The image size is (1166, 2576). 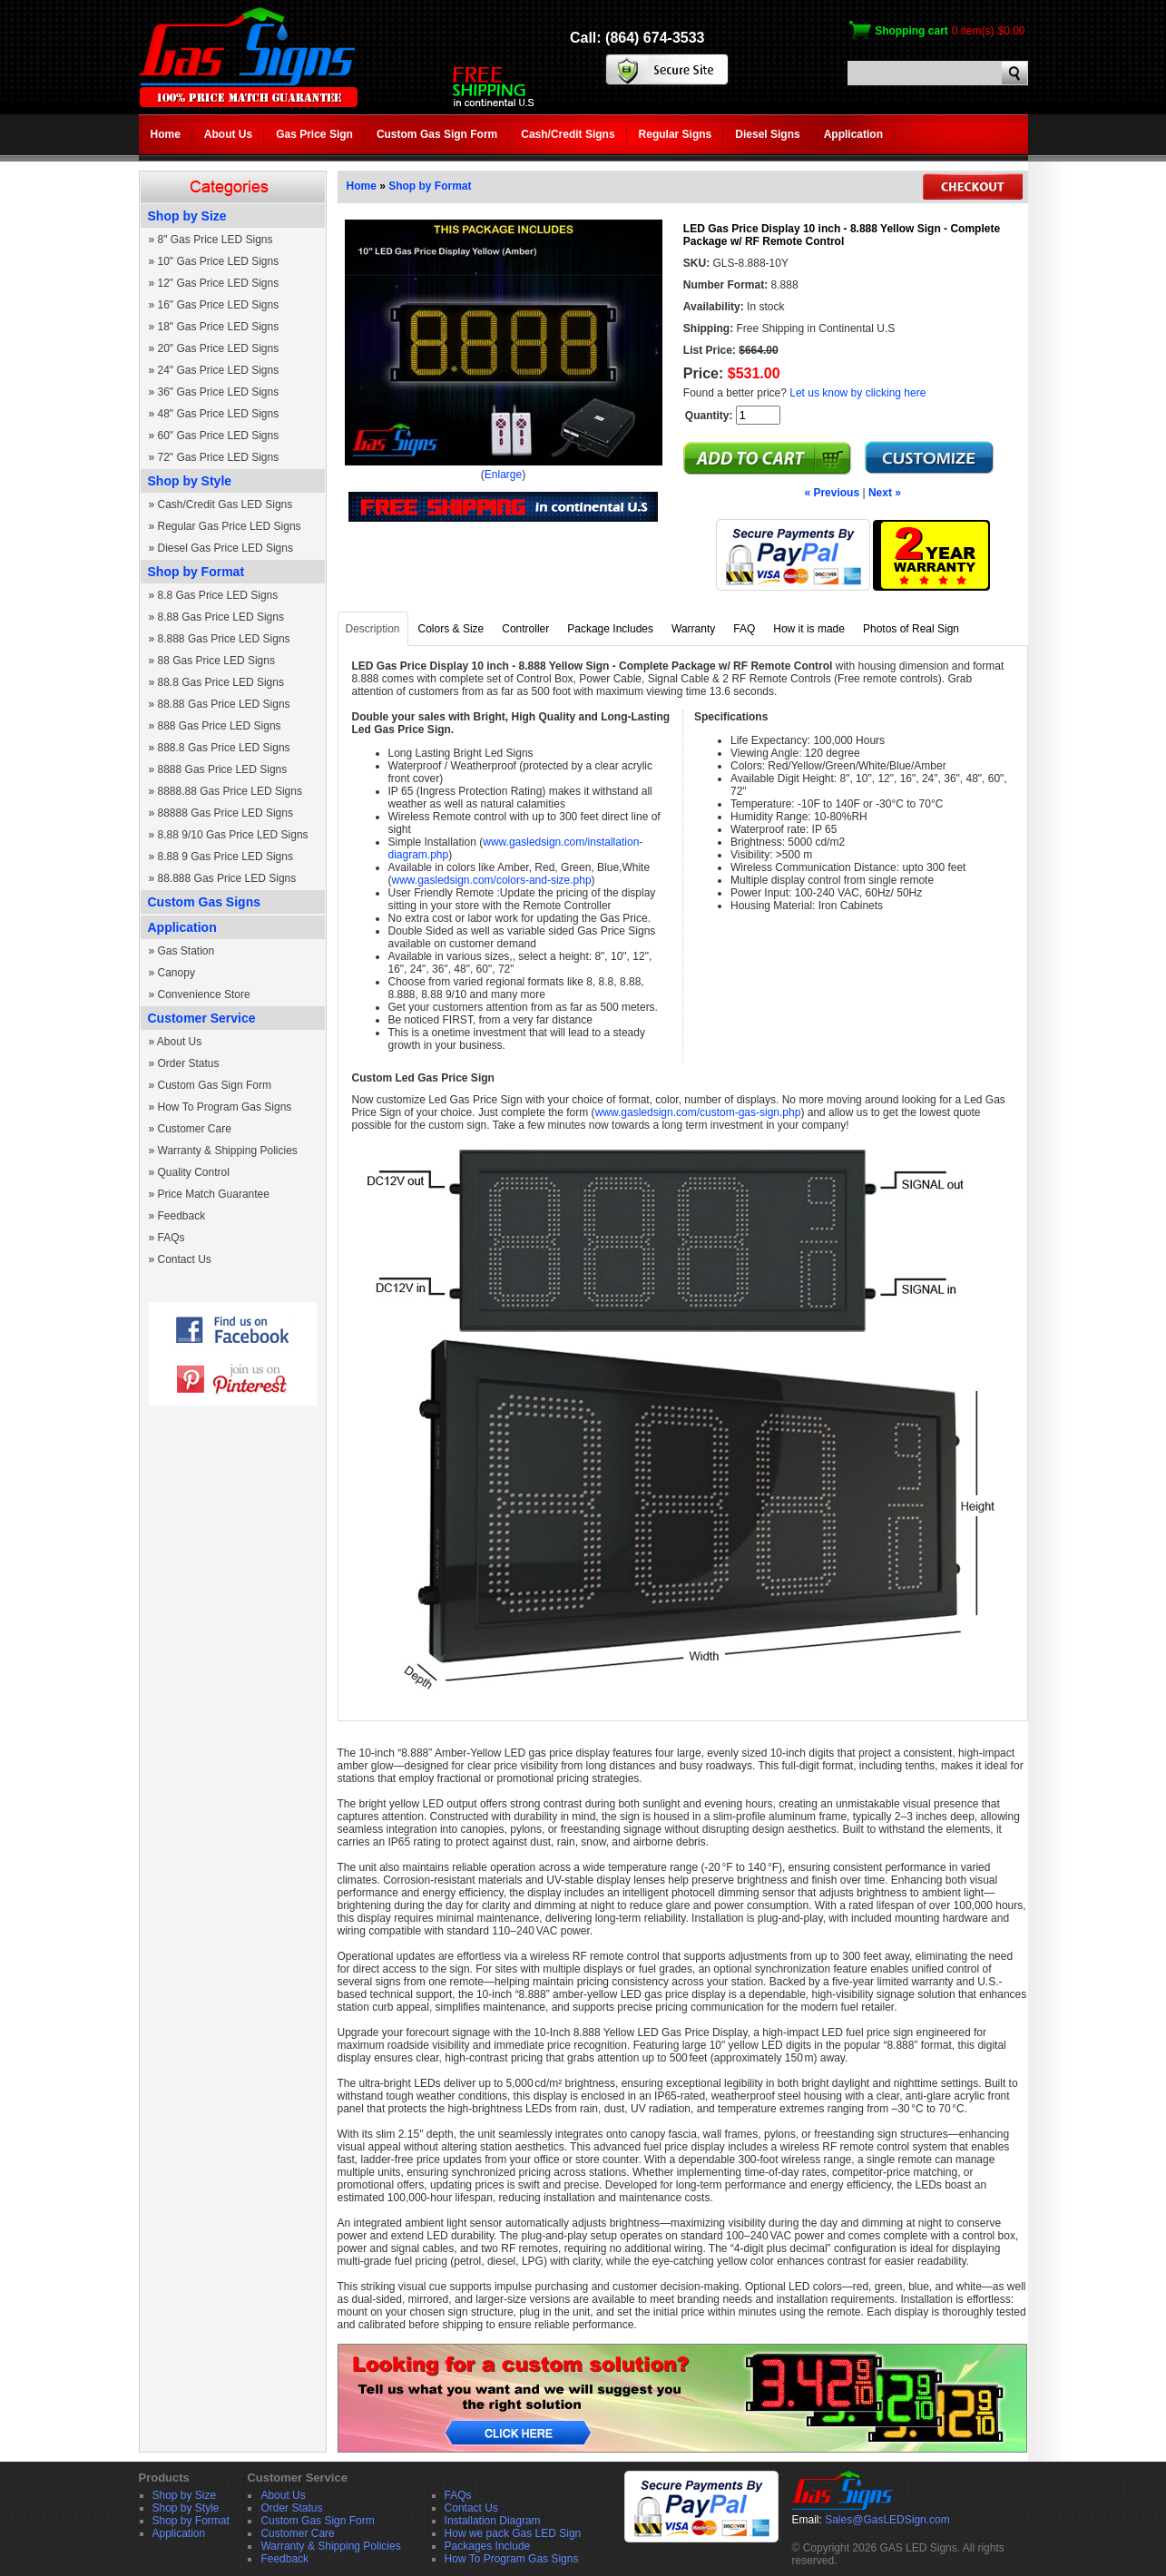 I want to click on Canopy, so click(x=176, y=972).